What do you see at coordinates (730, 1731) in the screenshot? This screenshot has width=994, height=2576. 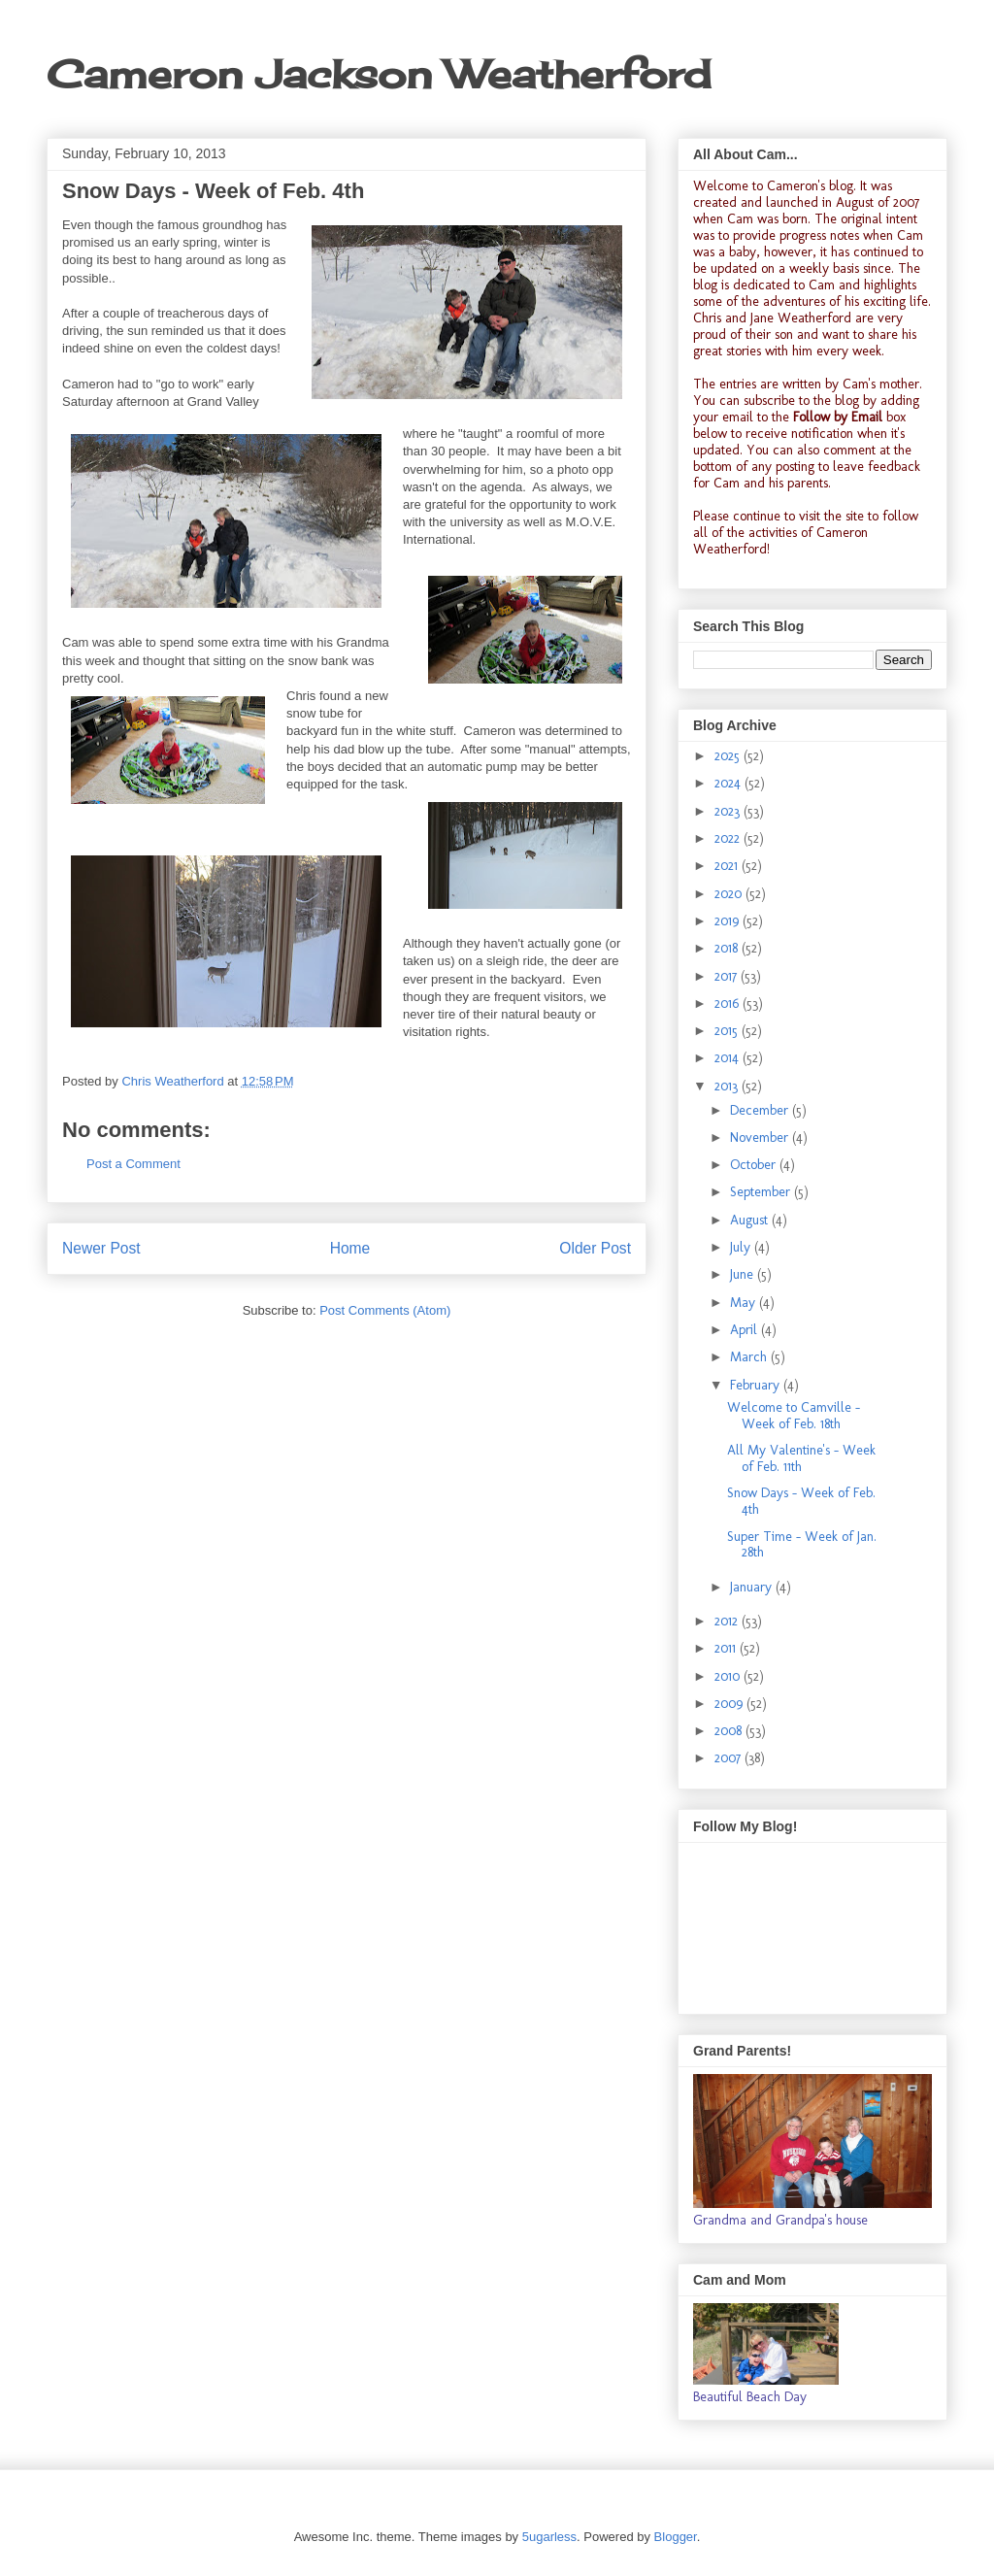 I see `2008` at bounding box center [730, 1731].